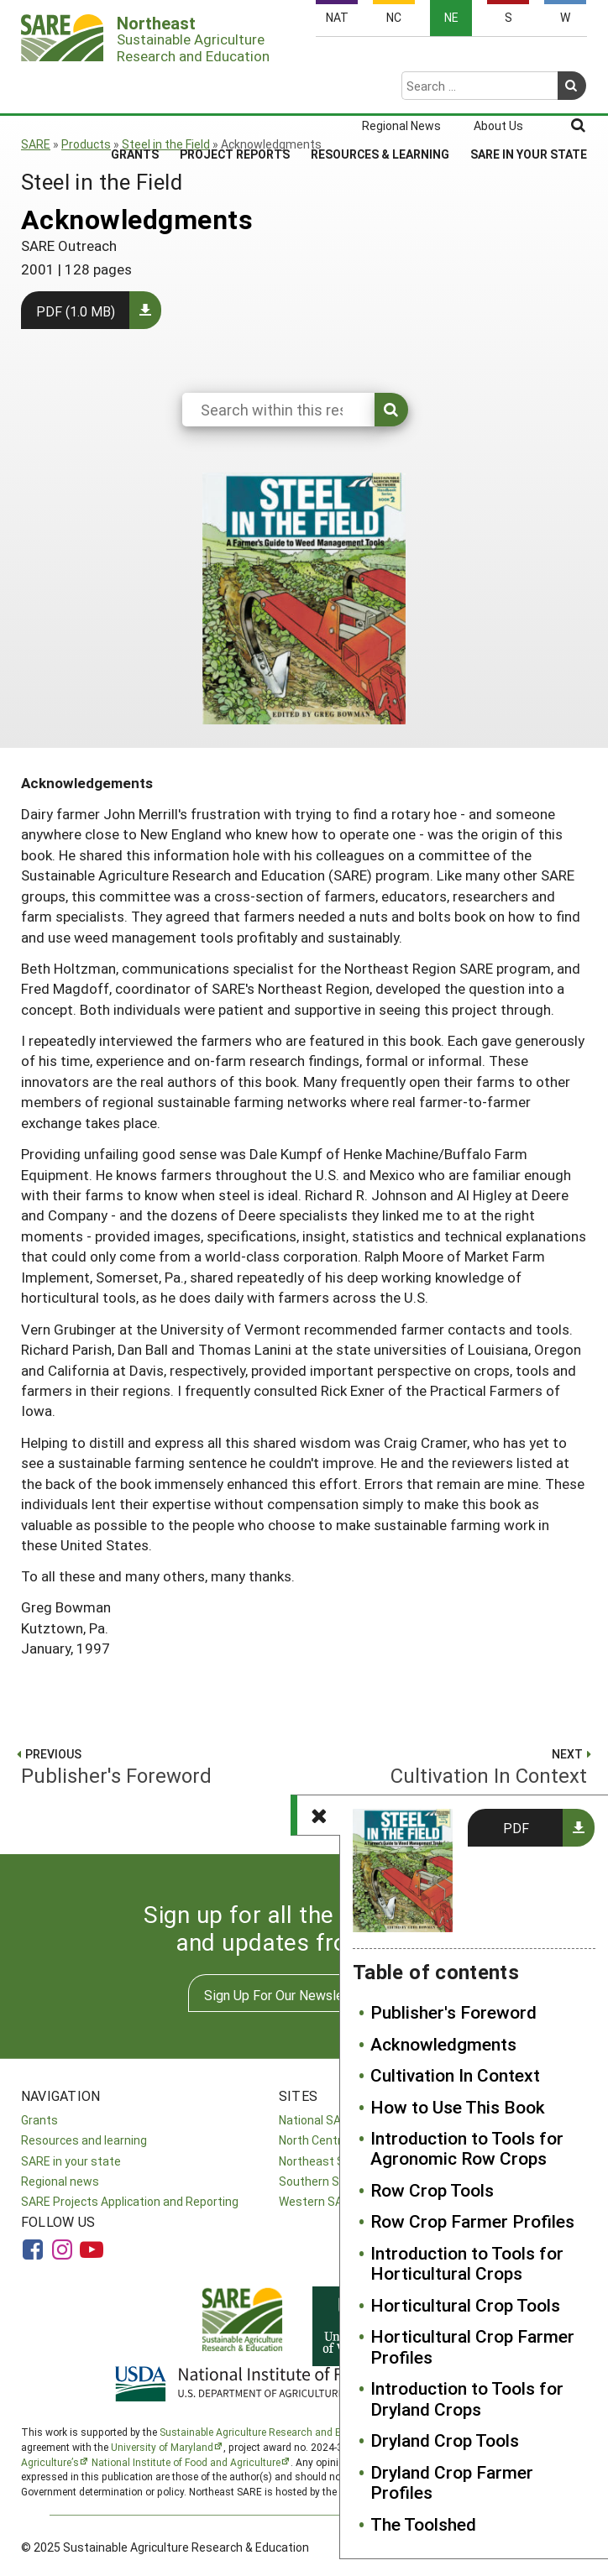 The height and width of the screenshot is (2576, 608). What do you see at coordinates (322, 2161) in the screenshot?
I see `Northeast SARE` at bounding box center [322, 2161].